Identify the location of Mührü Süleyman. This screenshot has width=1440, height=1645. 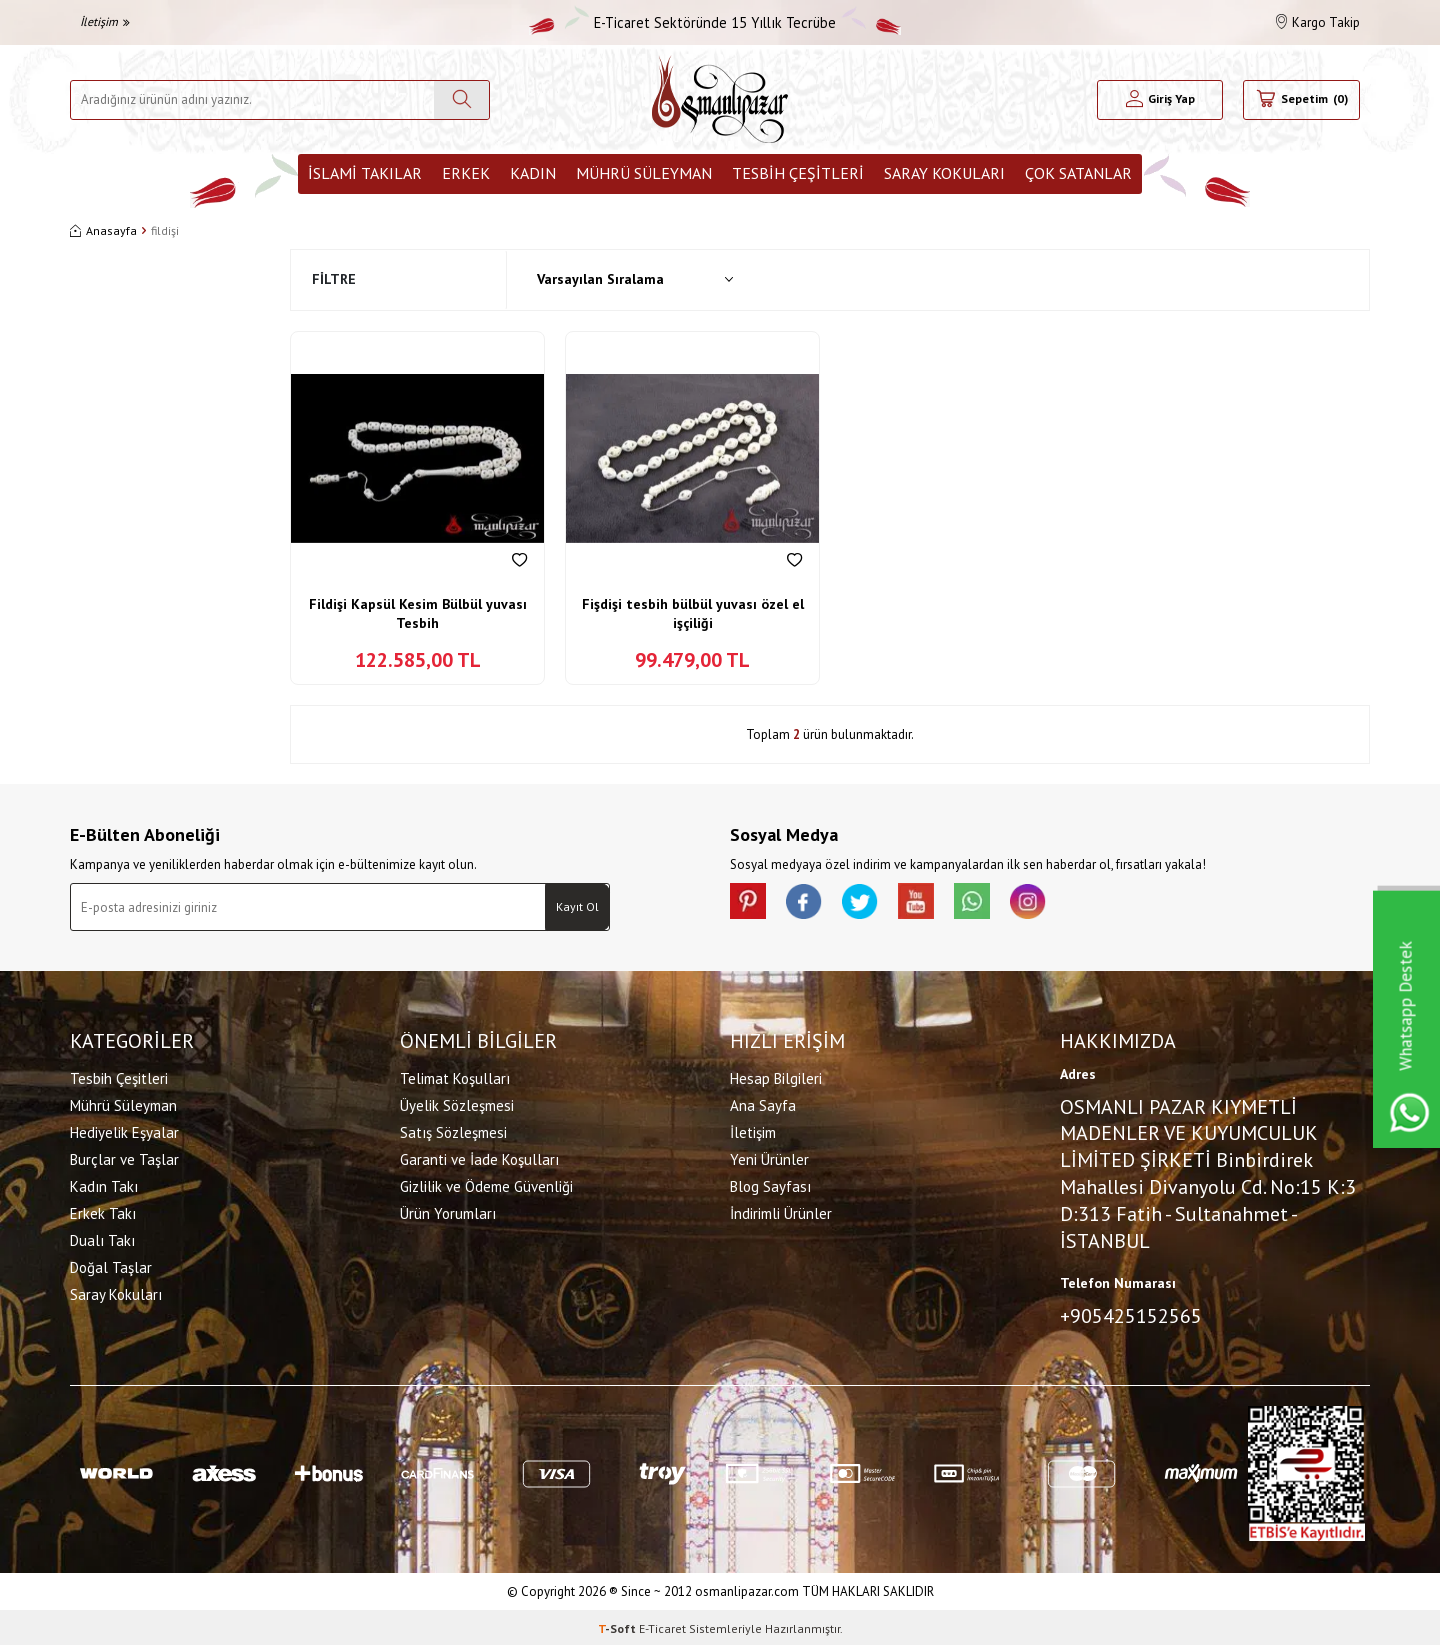
(644, 173).